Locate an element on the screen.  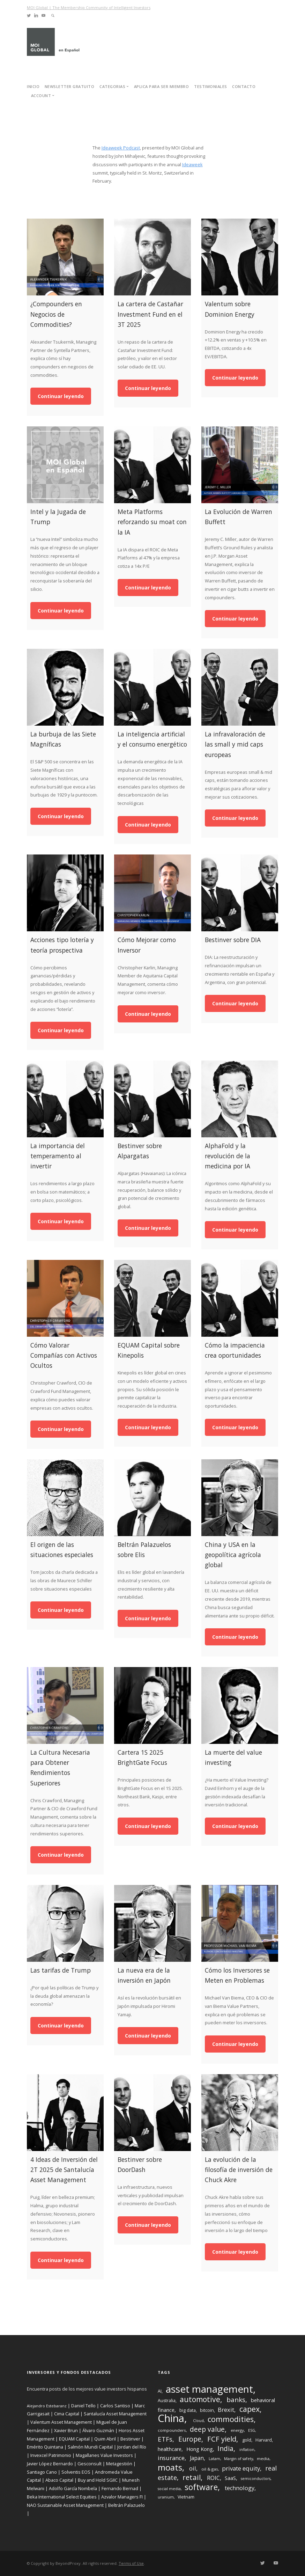
Alejandro Estebaranz is located at coordinates (47, 2405).